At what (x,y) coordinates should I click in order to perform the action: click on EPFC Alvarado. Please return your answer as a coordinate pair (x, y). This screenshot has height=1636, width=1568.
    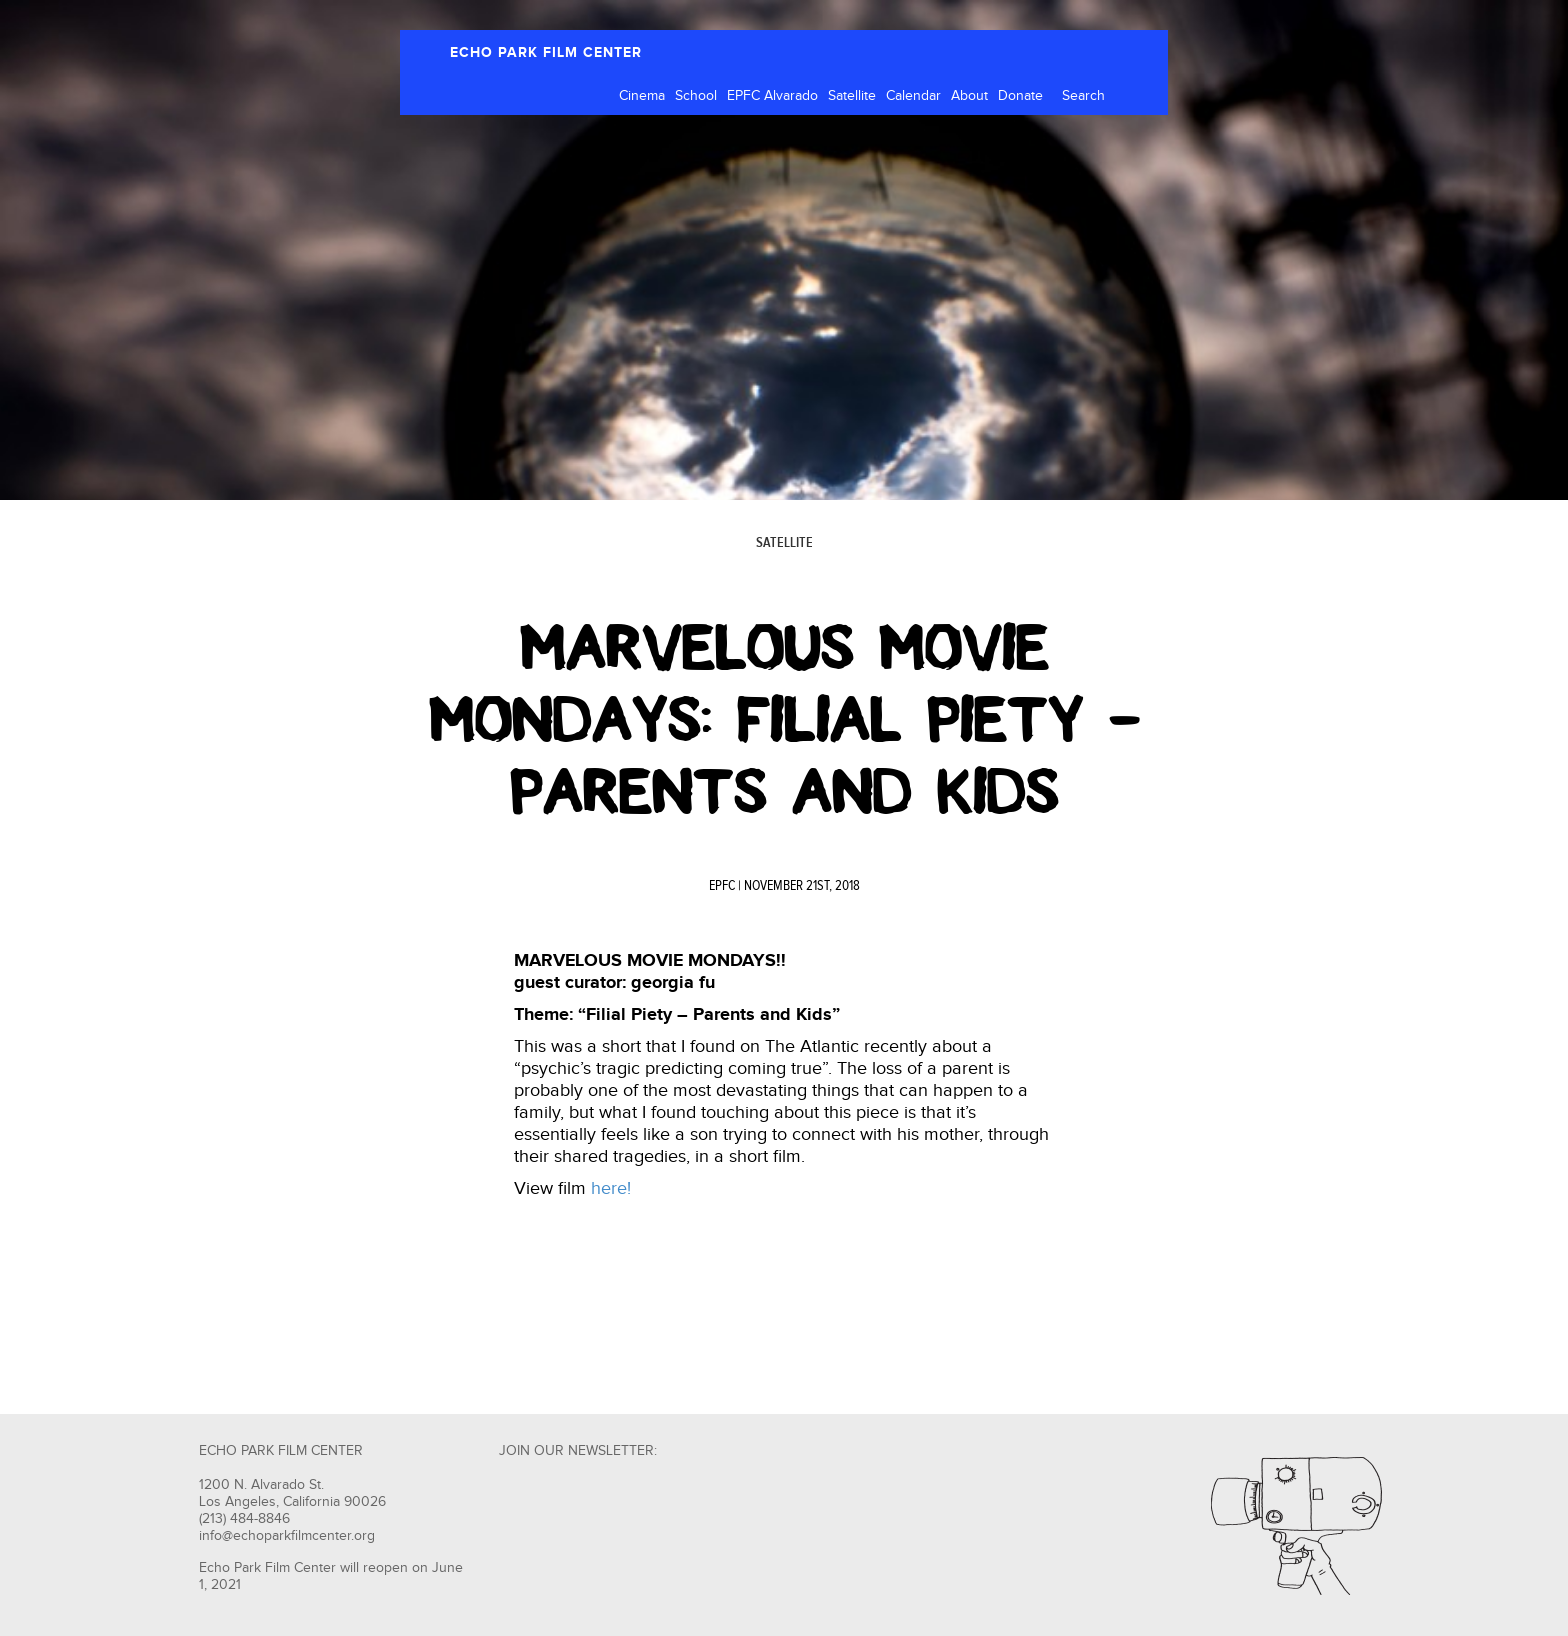
    Looking at the image, I should click on (772, 96).